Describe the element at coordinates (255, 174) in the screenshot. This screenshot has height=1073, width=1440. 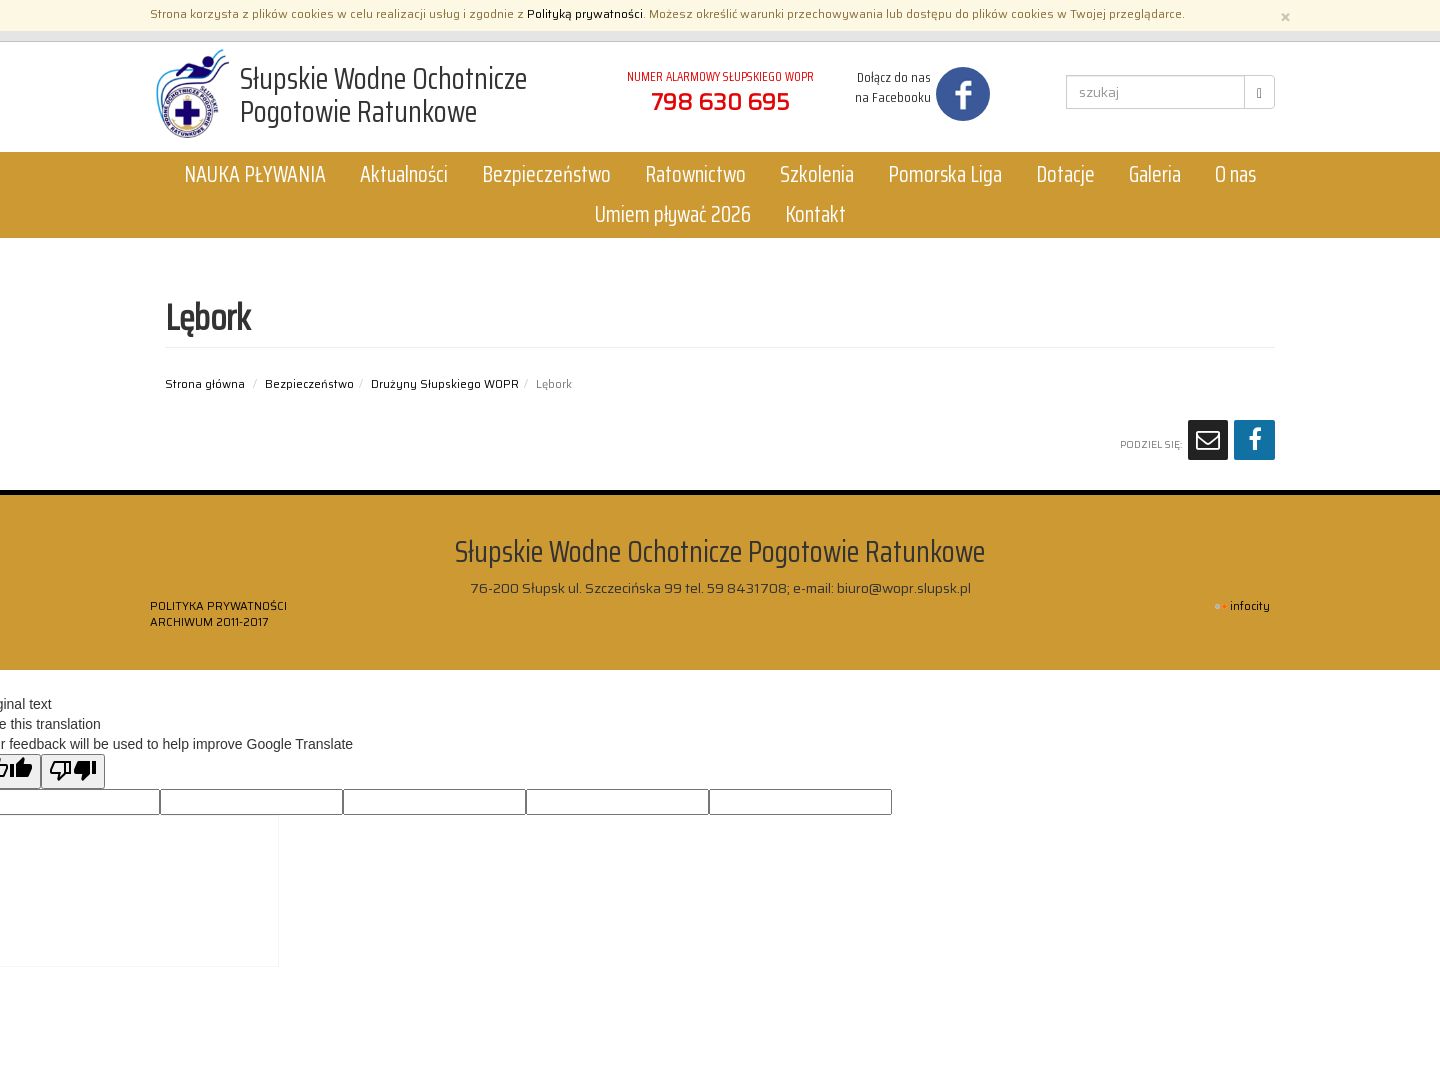
I see `NAUKA PŁYWANIA` at that location.